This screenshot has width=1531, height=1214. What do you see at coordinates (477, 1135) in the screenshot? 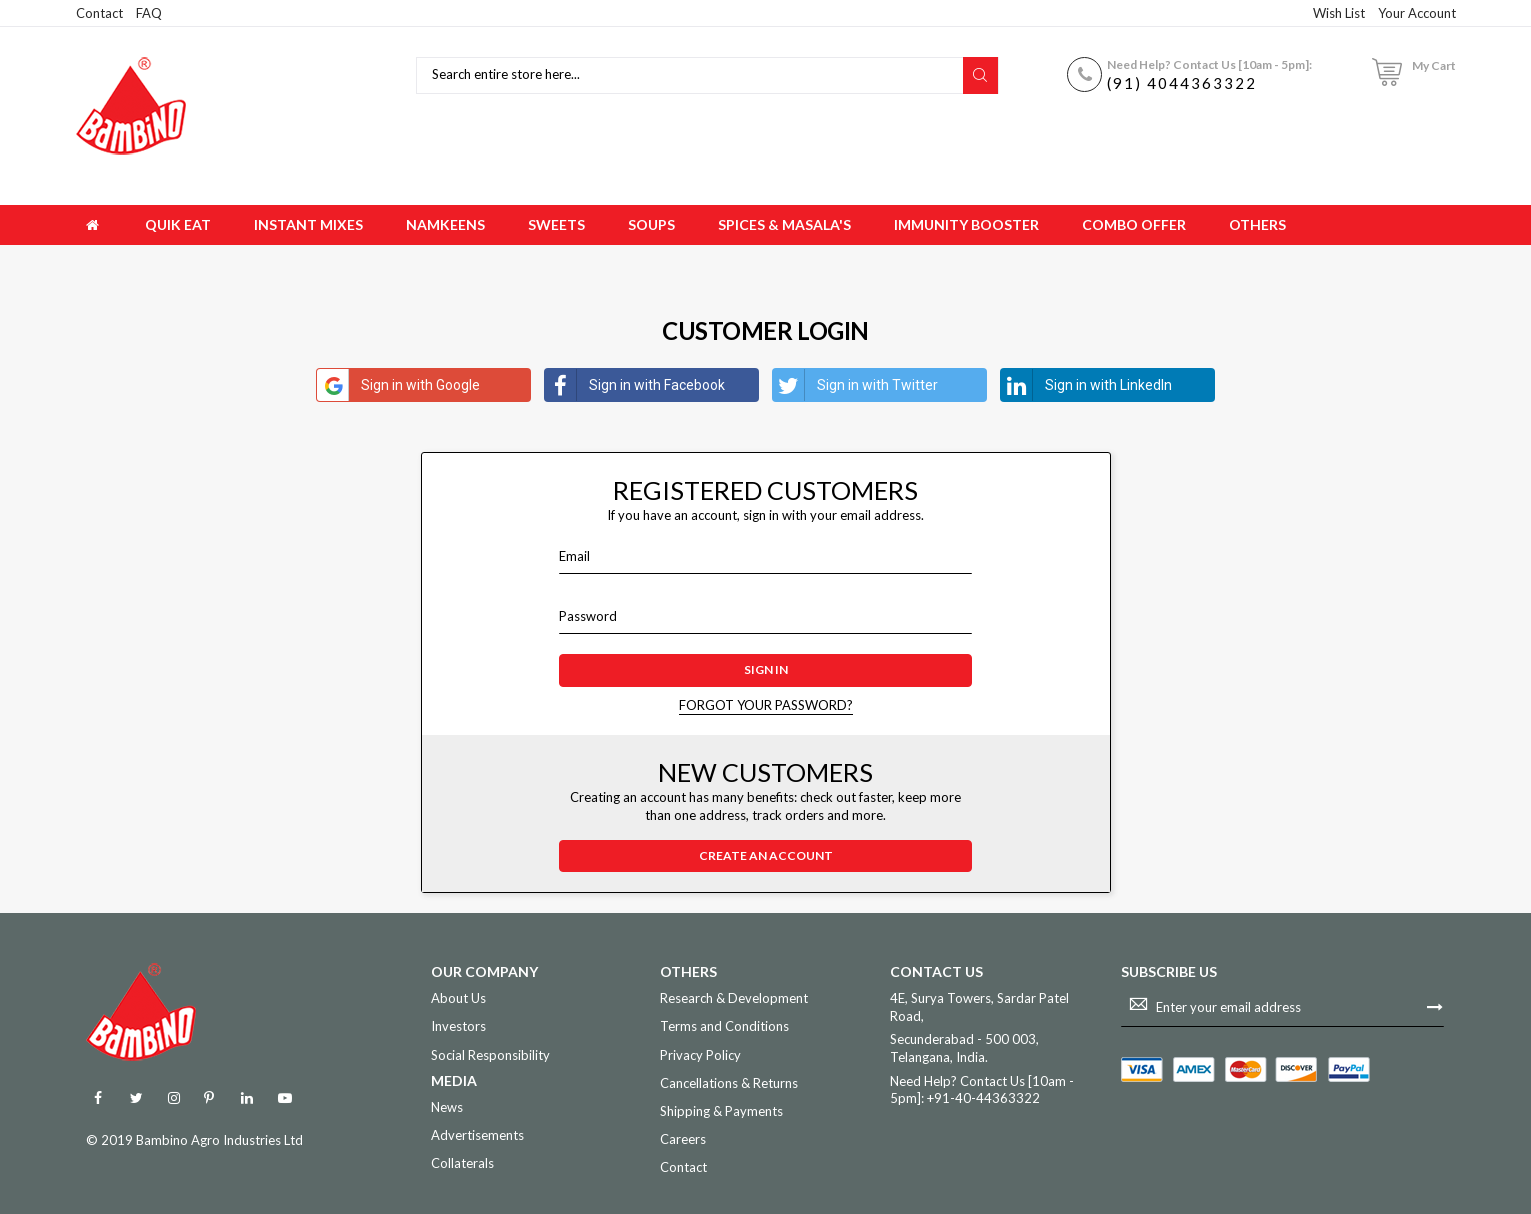
I see `Advertisements` at bounding box center [477, 1135].